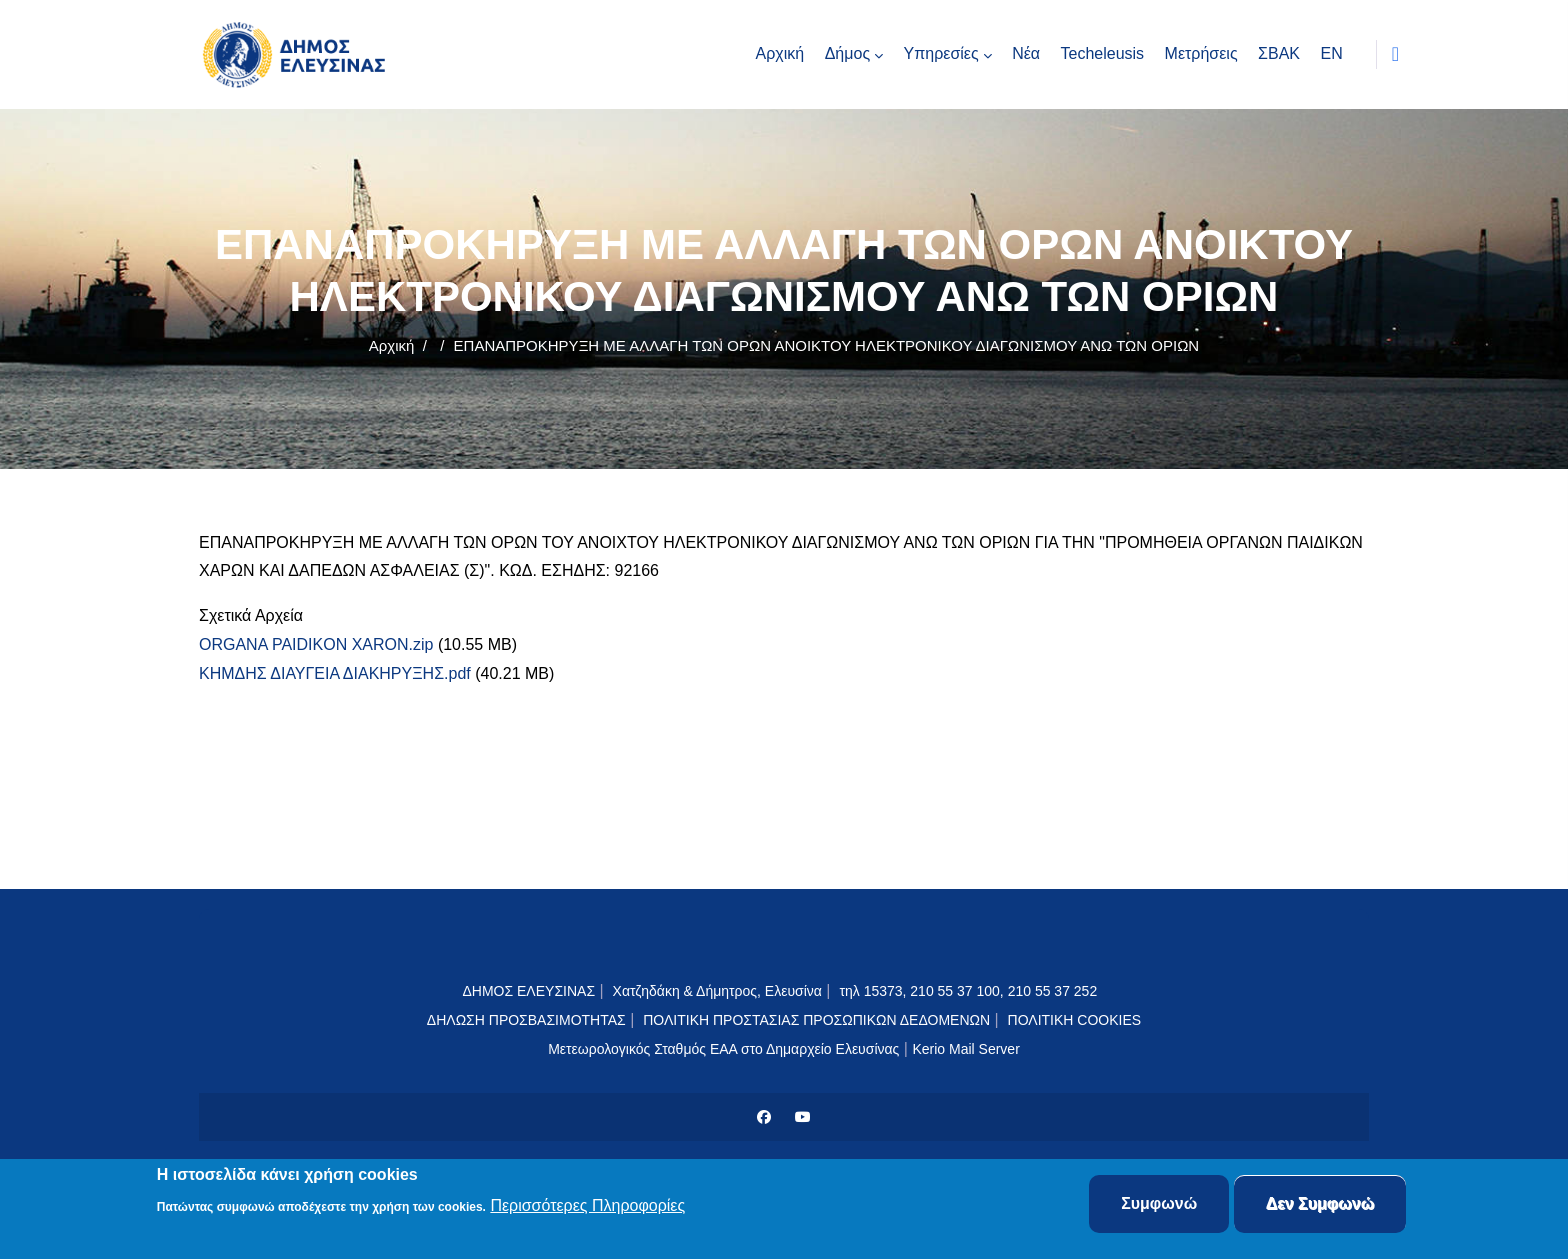 Image resolution: width=1568 pixels, height=1259 pixels. What do you see at coordinates (965, 1049) in the screenshot?
I see `Kerio Mail Server` at bounding box center [965, 1049].